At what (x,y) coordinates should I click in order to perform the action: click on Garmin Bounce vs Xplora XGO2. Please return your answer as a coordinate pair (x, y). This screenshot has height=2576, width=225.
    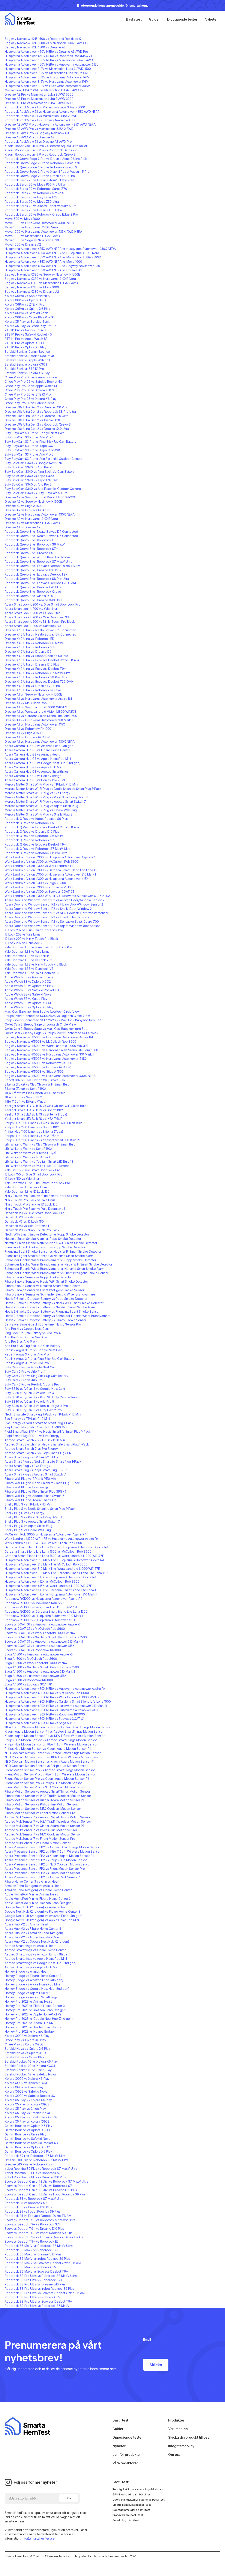
    Looking at the image, I should click on (27, 2147).